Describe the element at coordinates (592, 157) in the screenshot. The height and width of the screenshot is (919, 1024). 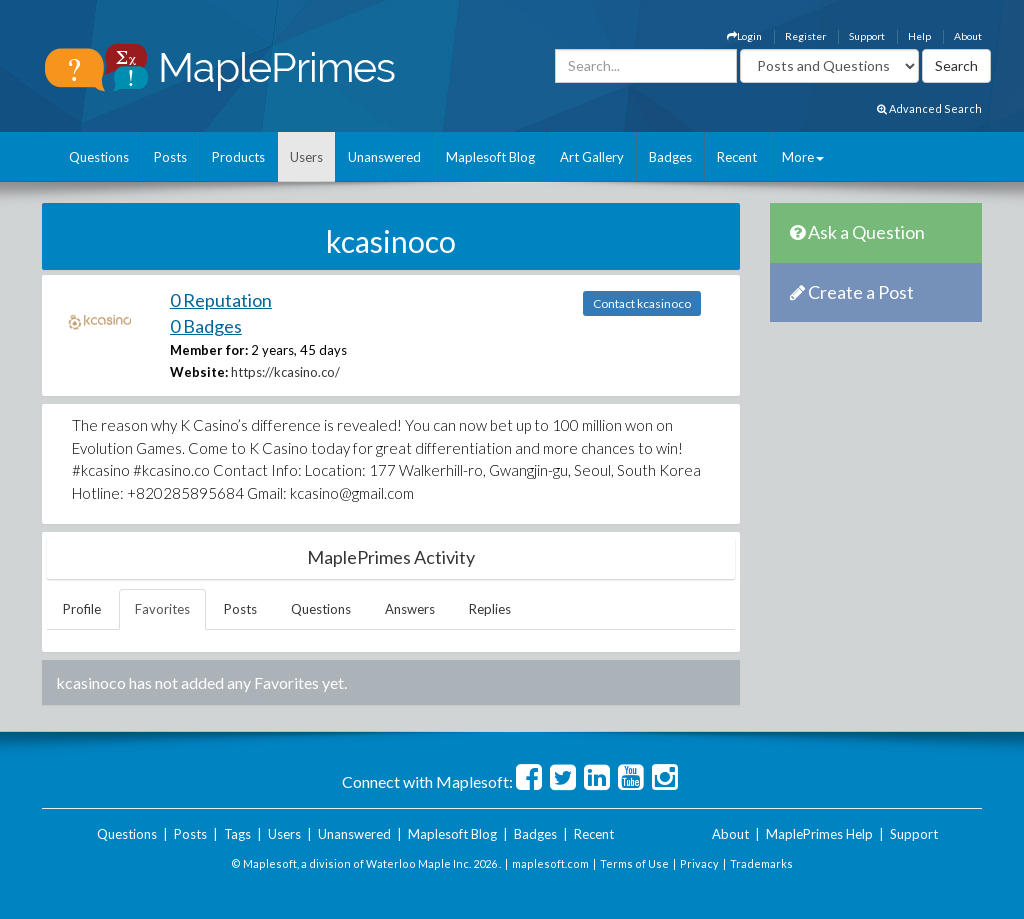
I see `Art Gallery` at that location.